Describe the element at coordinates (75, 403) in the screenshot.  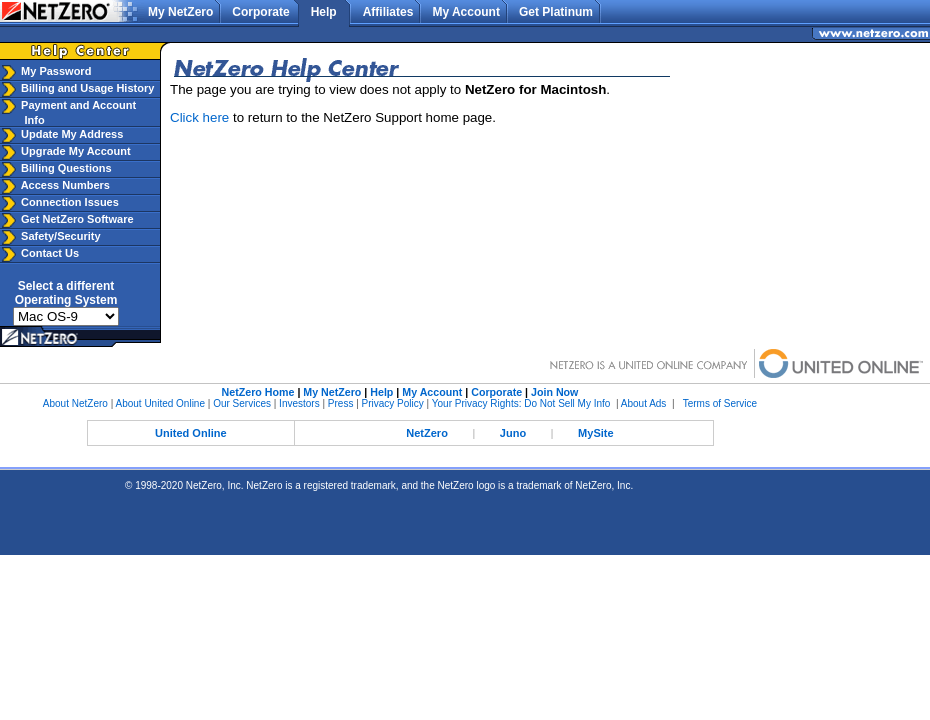
I see `About NetZero` at that location.